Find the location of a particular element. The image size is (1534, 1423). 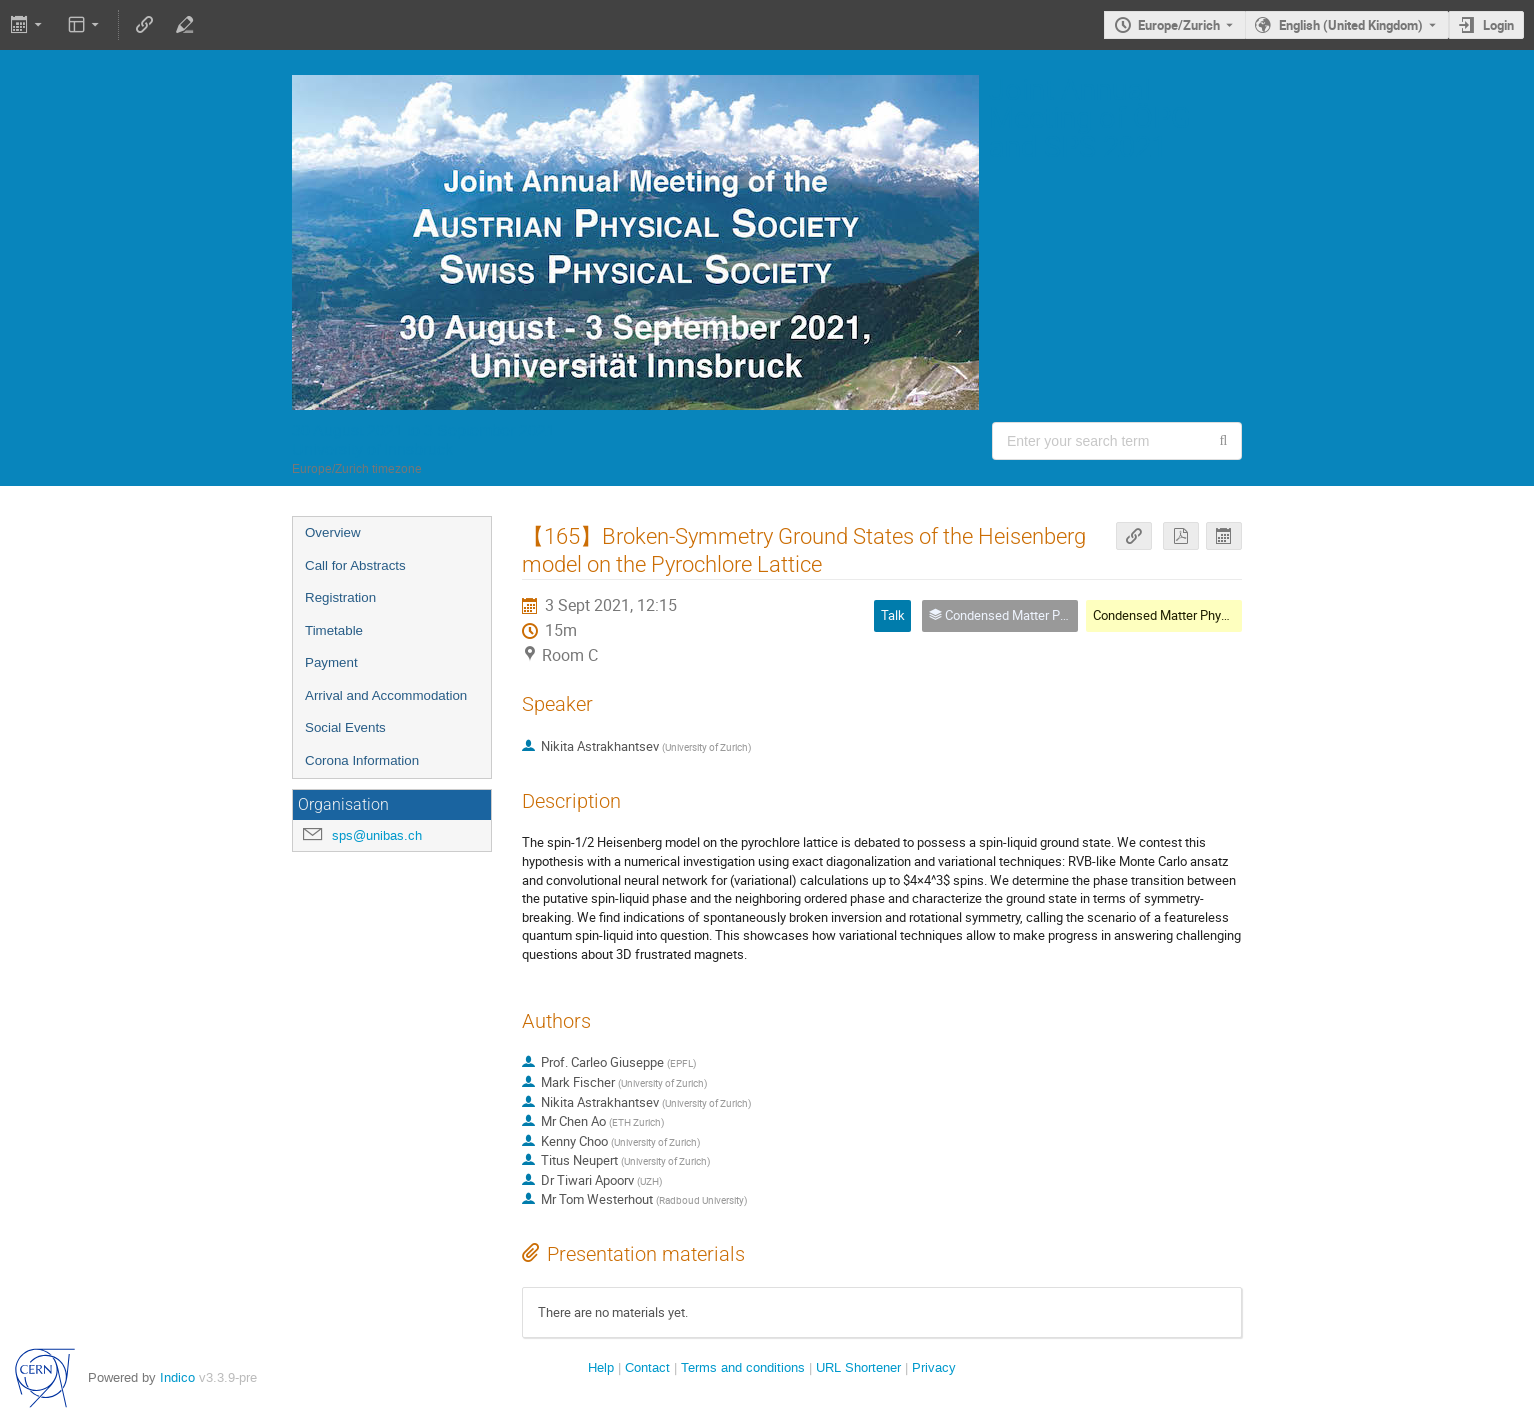

Indico is located at coordinates (177, 1377).